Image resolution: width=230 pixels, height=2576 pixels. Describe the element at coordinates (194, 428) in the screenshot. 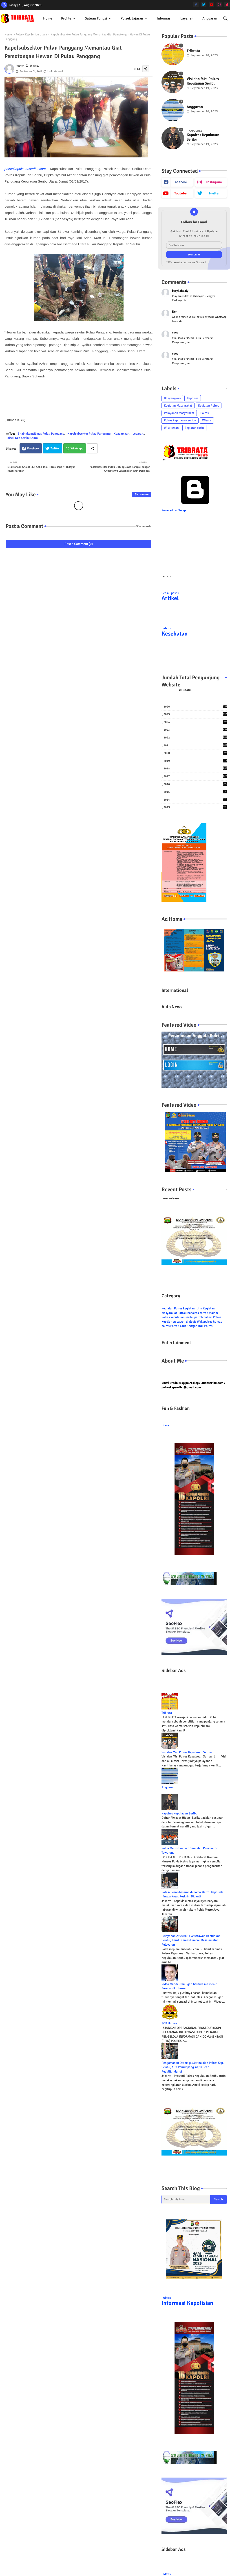

I see `kegiatan rutin` at that location.